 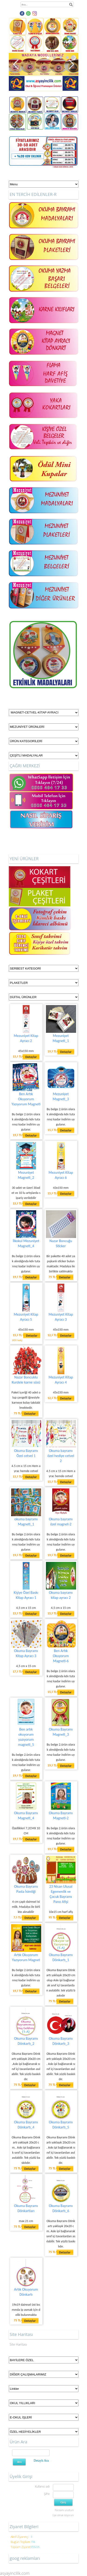 What do you see at coordinates (18, 2344) in the screenshot?
I see `Site Haritası` at bounding box center [18, 2344].